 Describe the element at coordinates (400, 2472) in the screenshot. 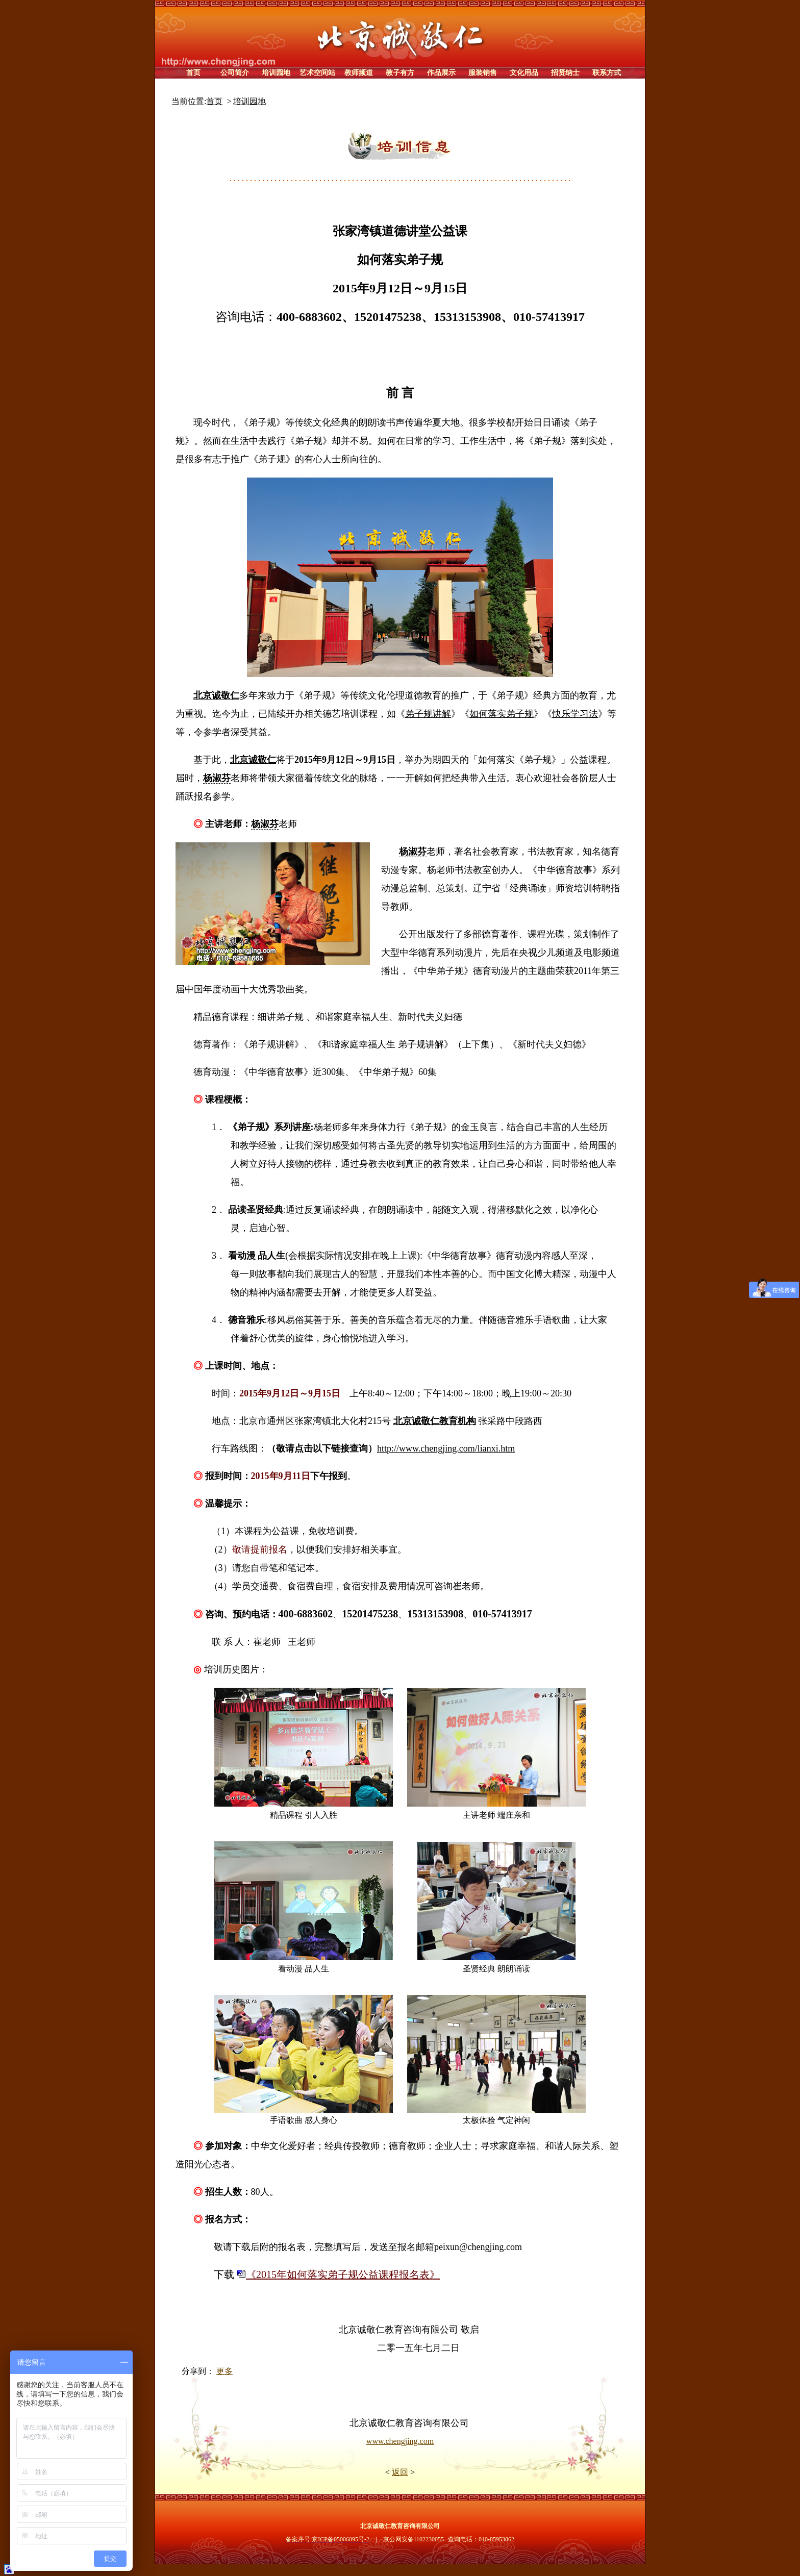

I see `返回` at that location.